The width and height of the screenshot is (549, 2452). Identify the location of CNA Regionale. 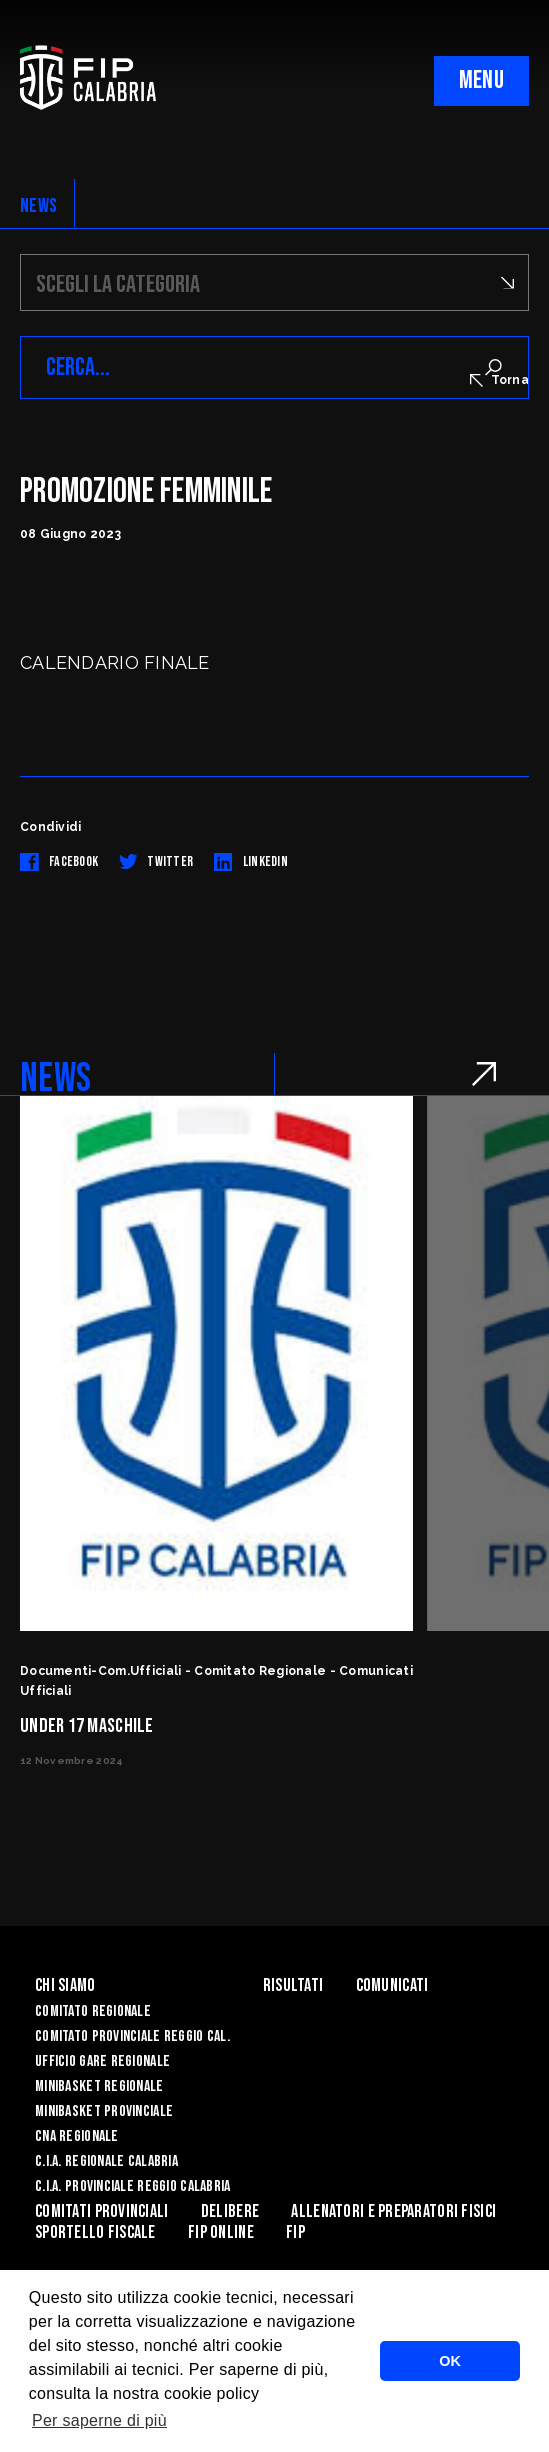
(77, 2136).